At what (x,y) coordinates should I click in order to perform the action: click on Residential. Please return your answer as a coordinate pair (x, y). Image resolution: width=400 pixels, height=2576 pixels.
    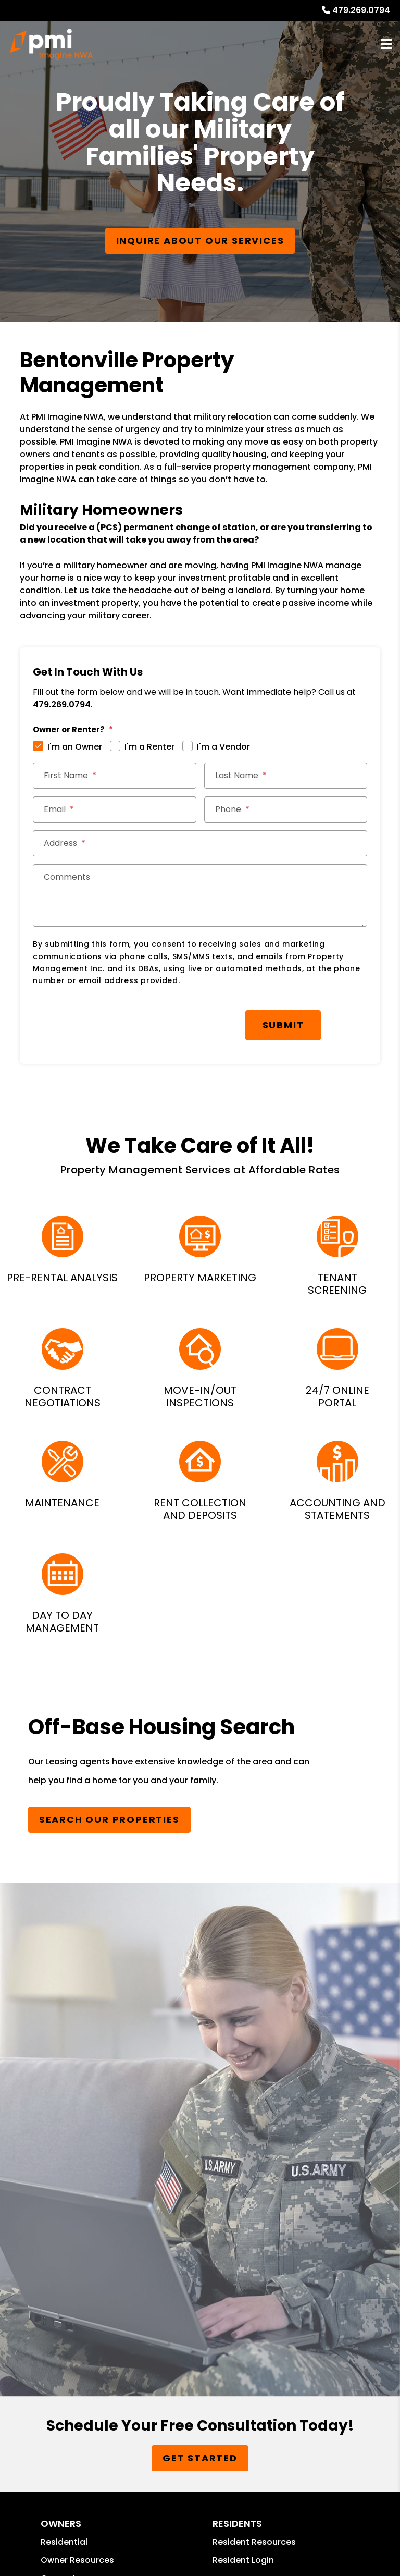
    Looking at the image, I should click on (64, 2542).